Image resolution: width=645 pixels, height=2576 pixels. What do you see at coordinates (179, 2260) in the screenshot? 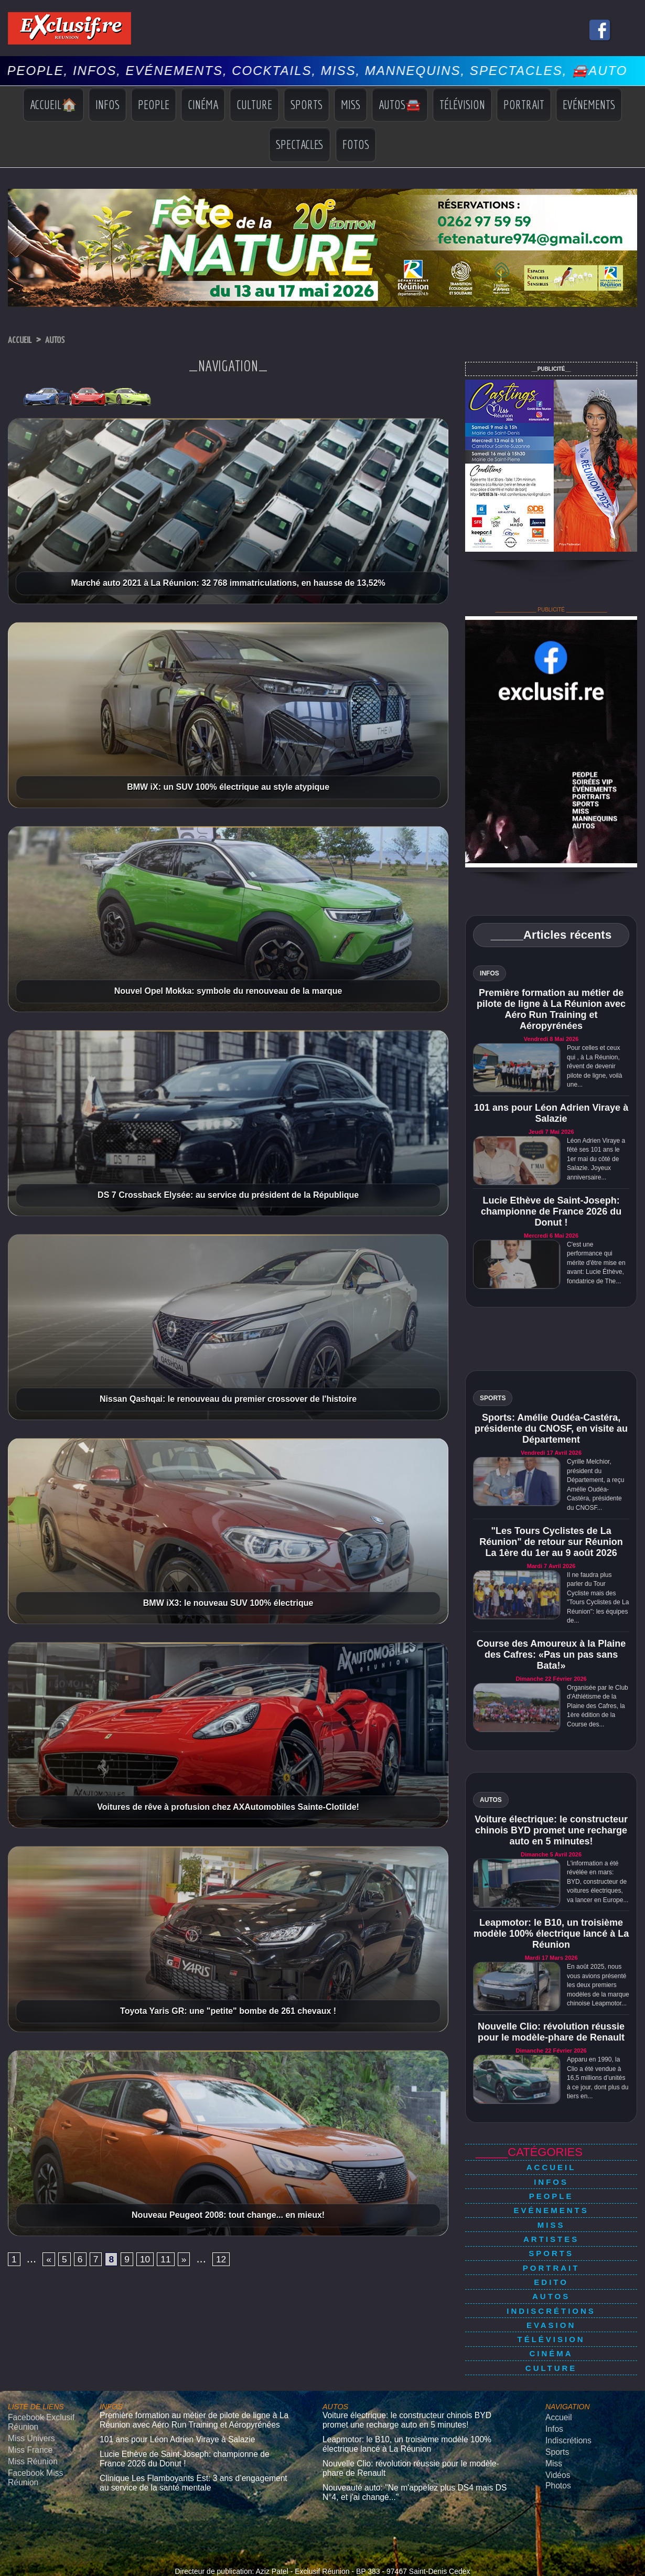
I see `11` at bounding box center [179, 2260].